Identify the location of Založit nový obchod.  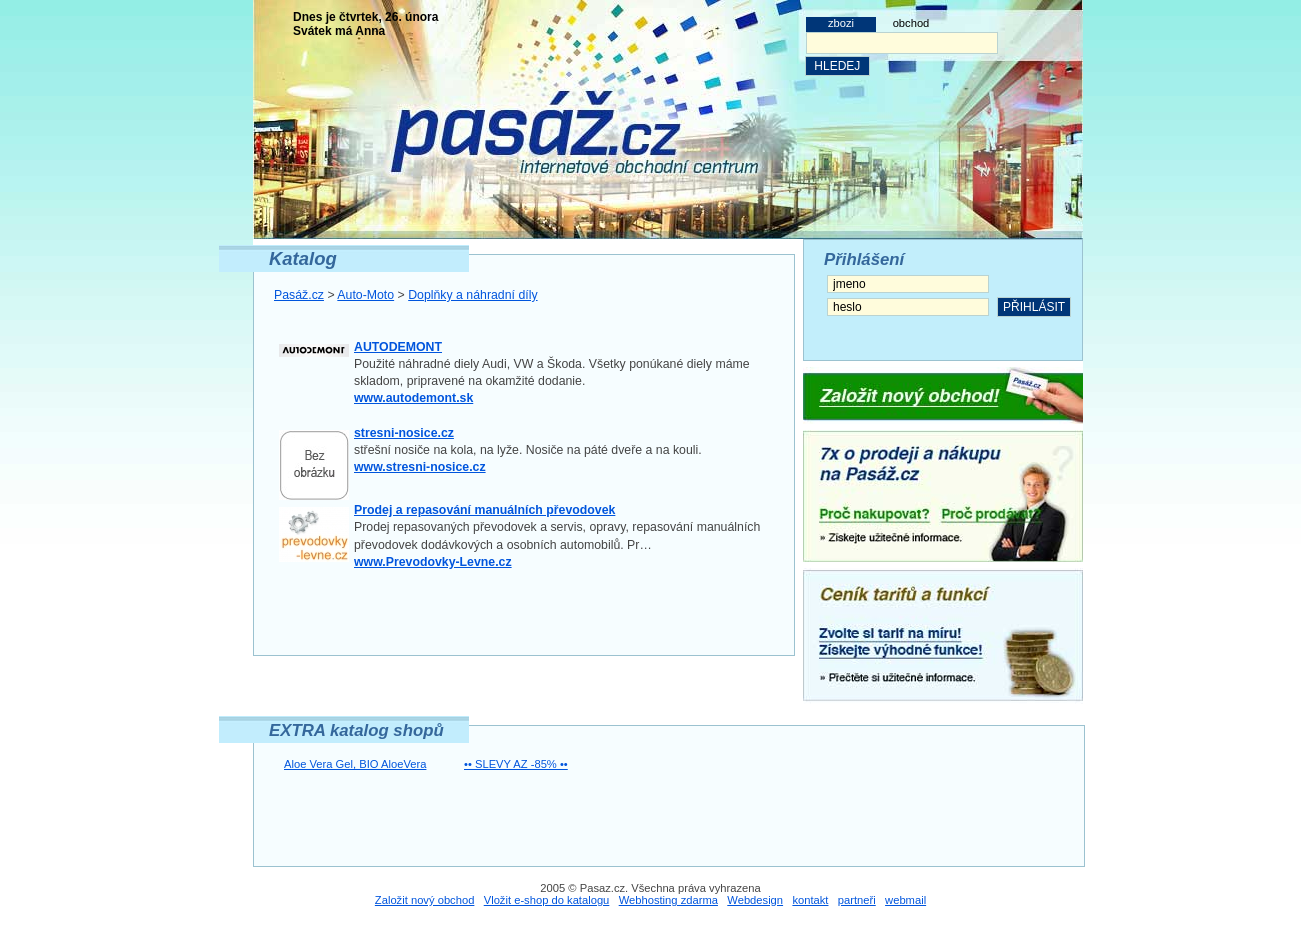
(425, 900).